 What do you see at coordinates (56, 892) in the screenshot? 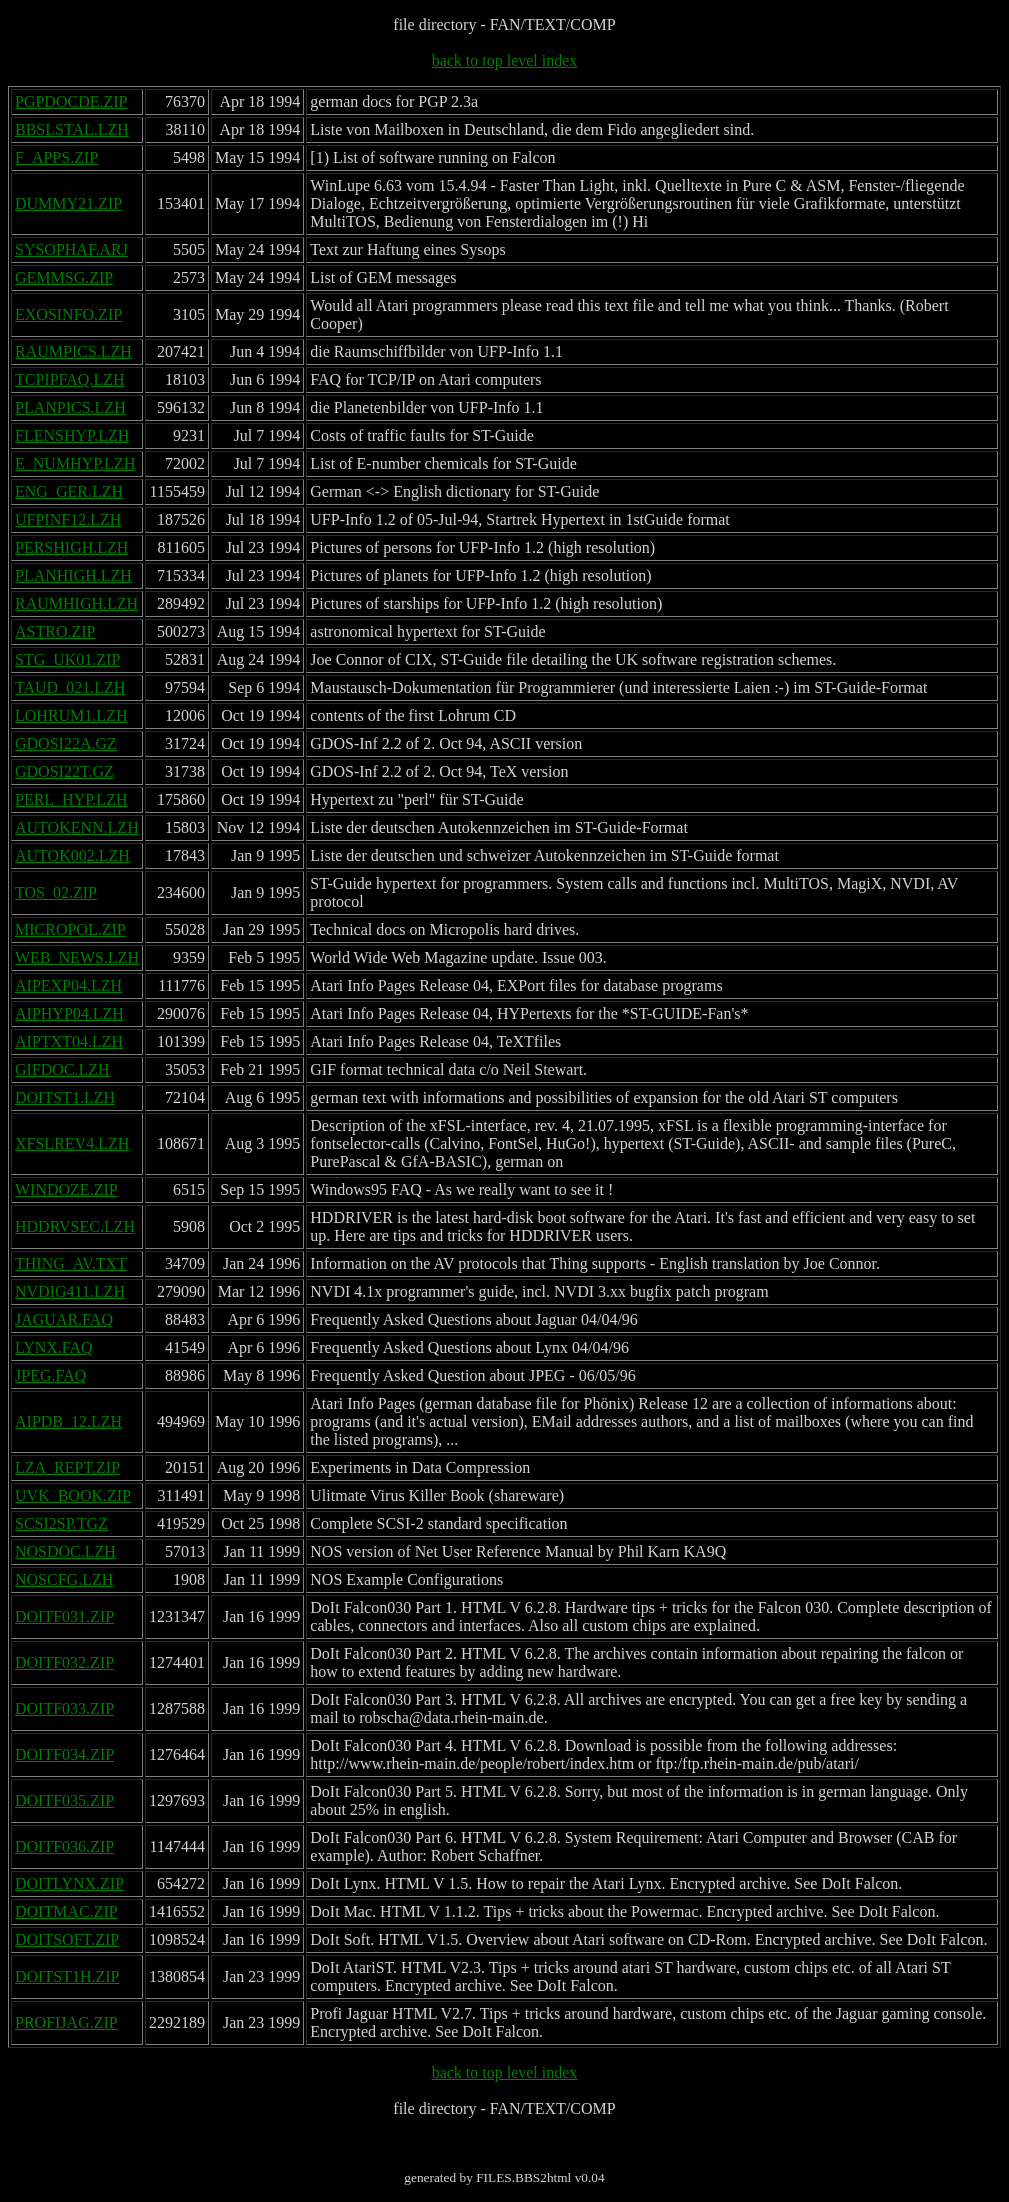
I see `TOS_02.ZIP` at bounding box center [56, 892].